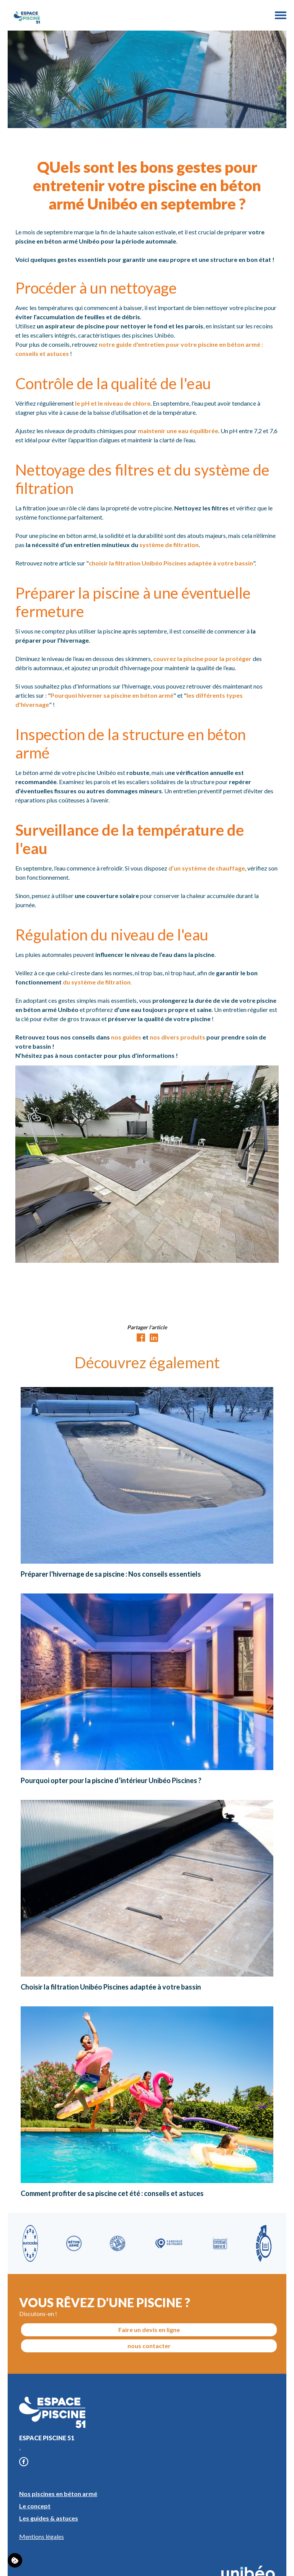 Image resolution: width=294 pixels, height=2576 pixels. What do you see at coordinates (178, 1037) in the screenshot?
I see `nos divers produits` at bounding box center [178, 1037].